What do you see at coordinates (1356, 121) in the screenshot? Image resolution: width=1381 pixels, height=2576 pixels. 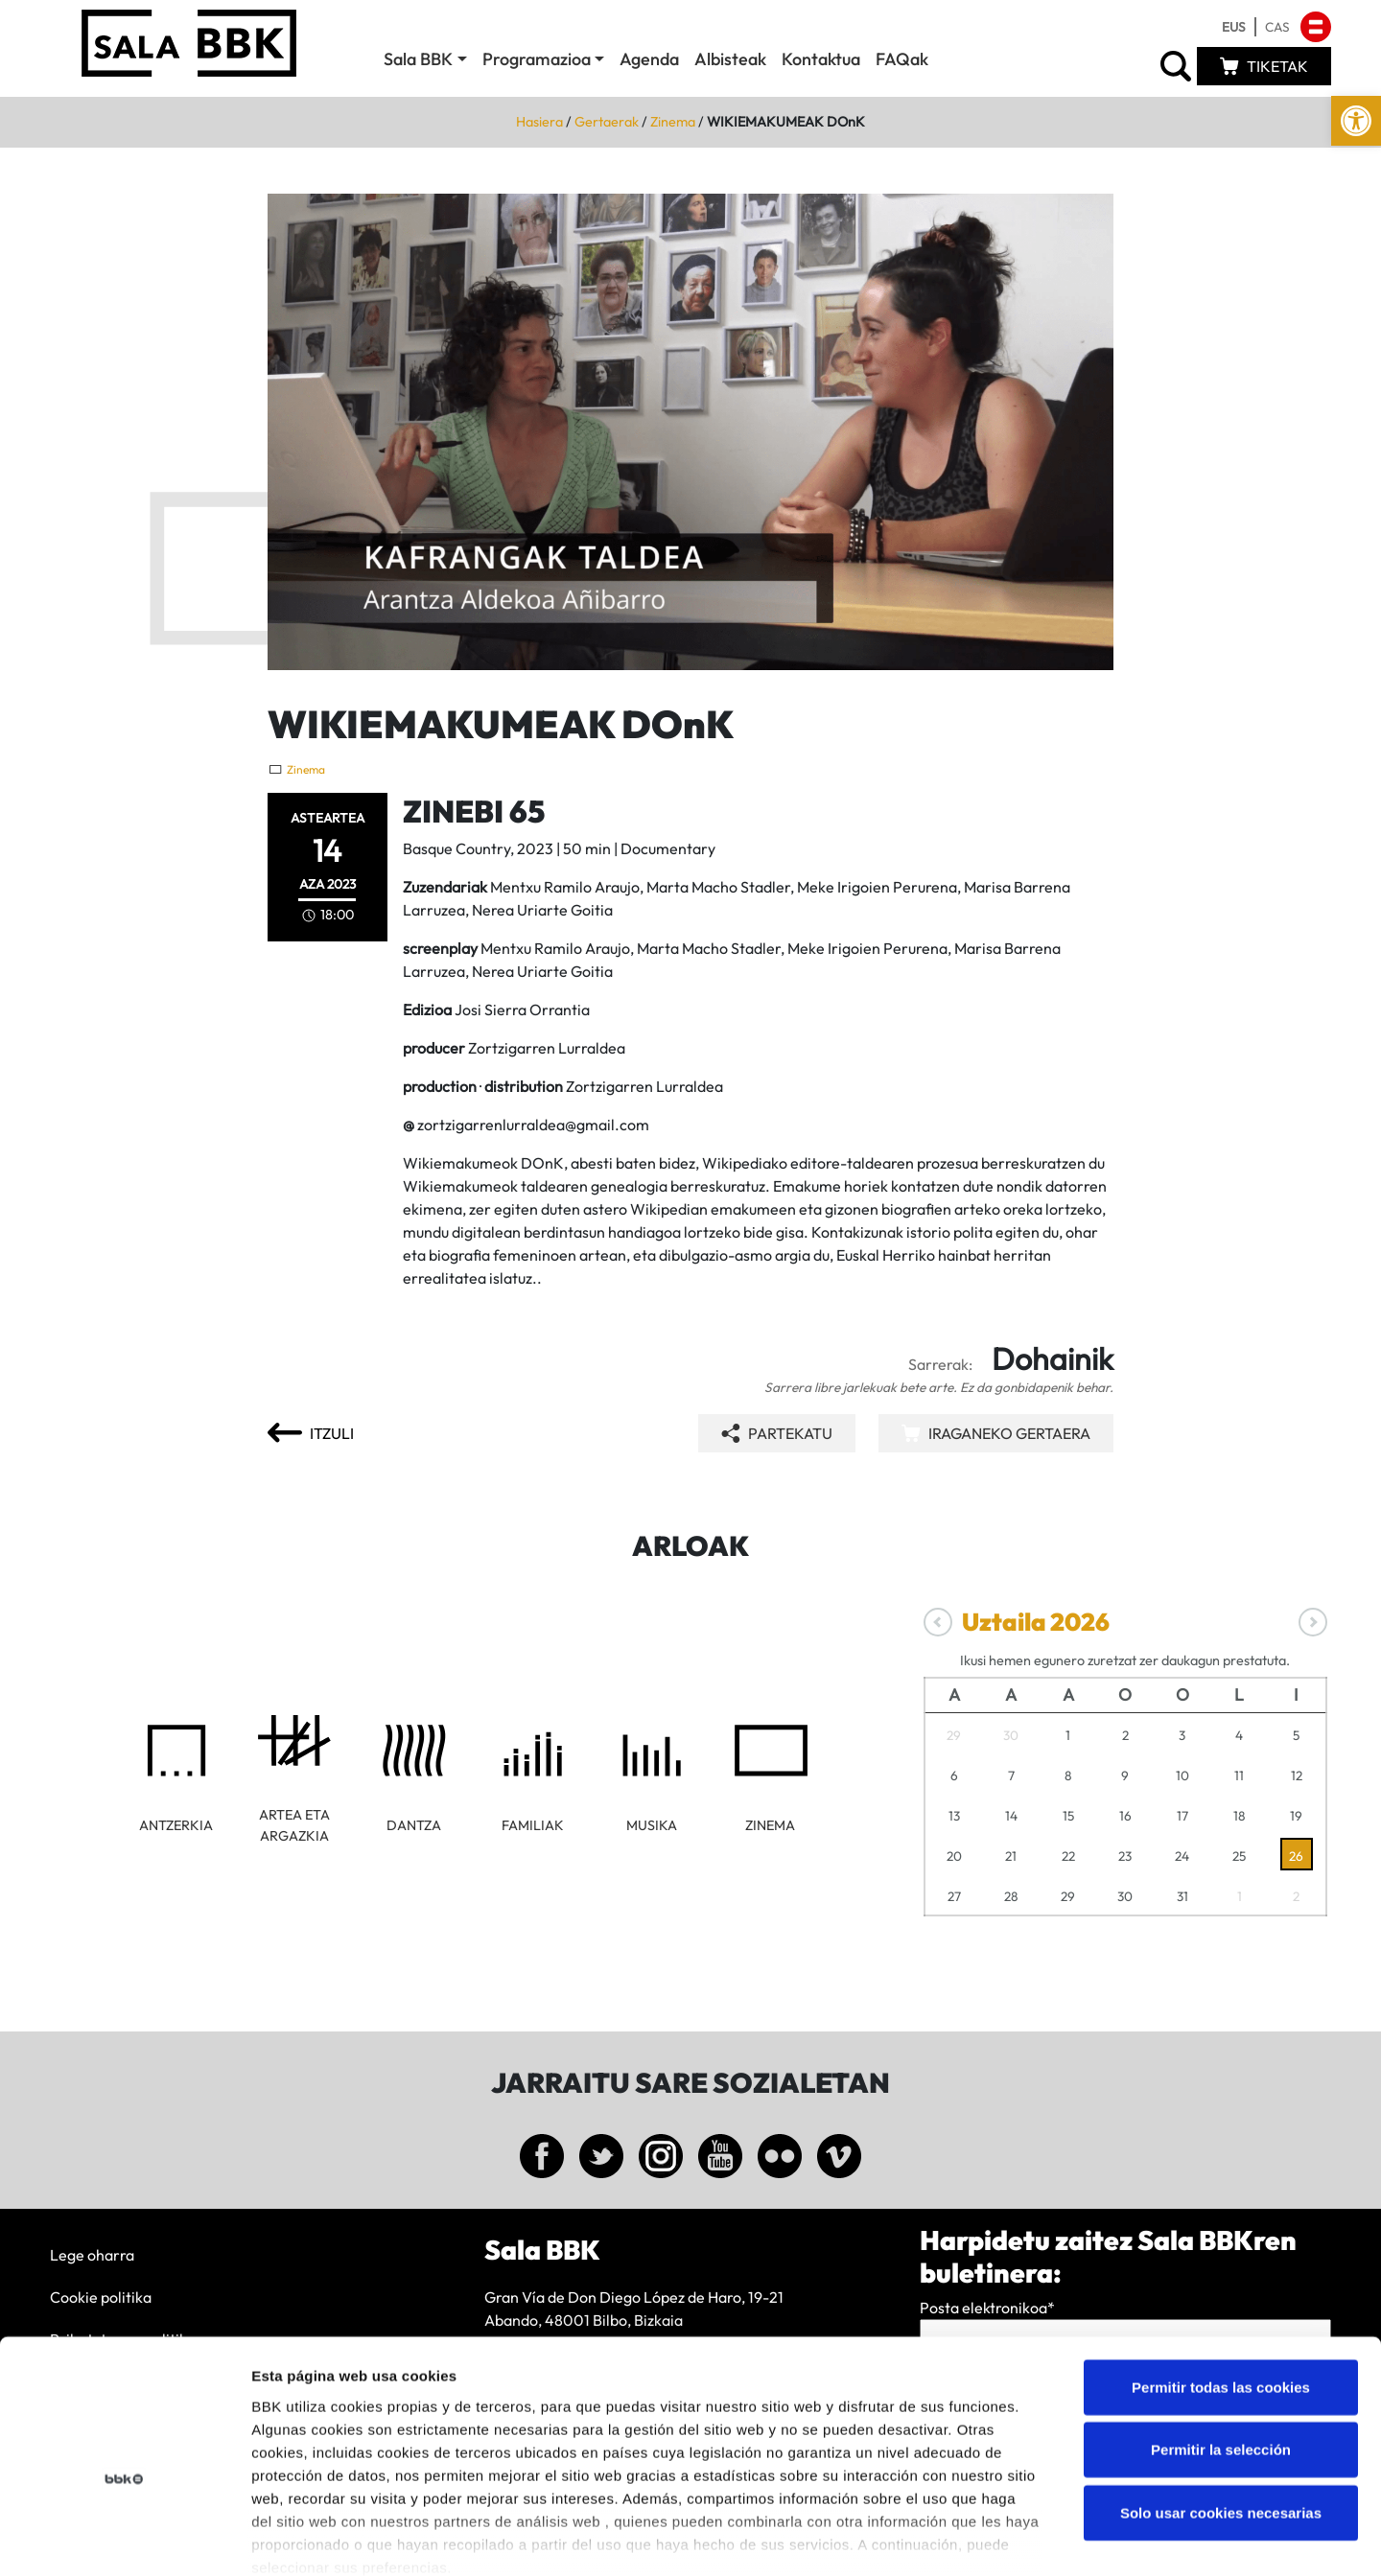 I see `[link]` at bounding box center [1356, 121].